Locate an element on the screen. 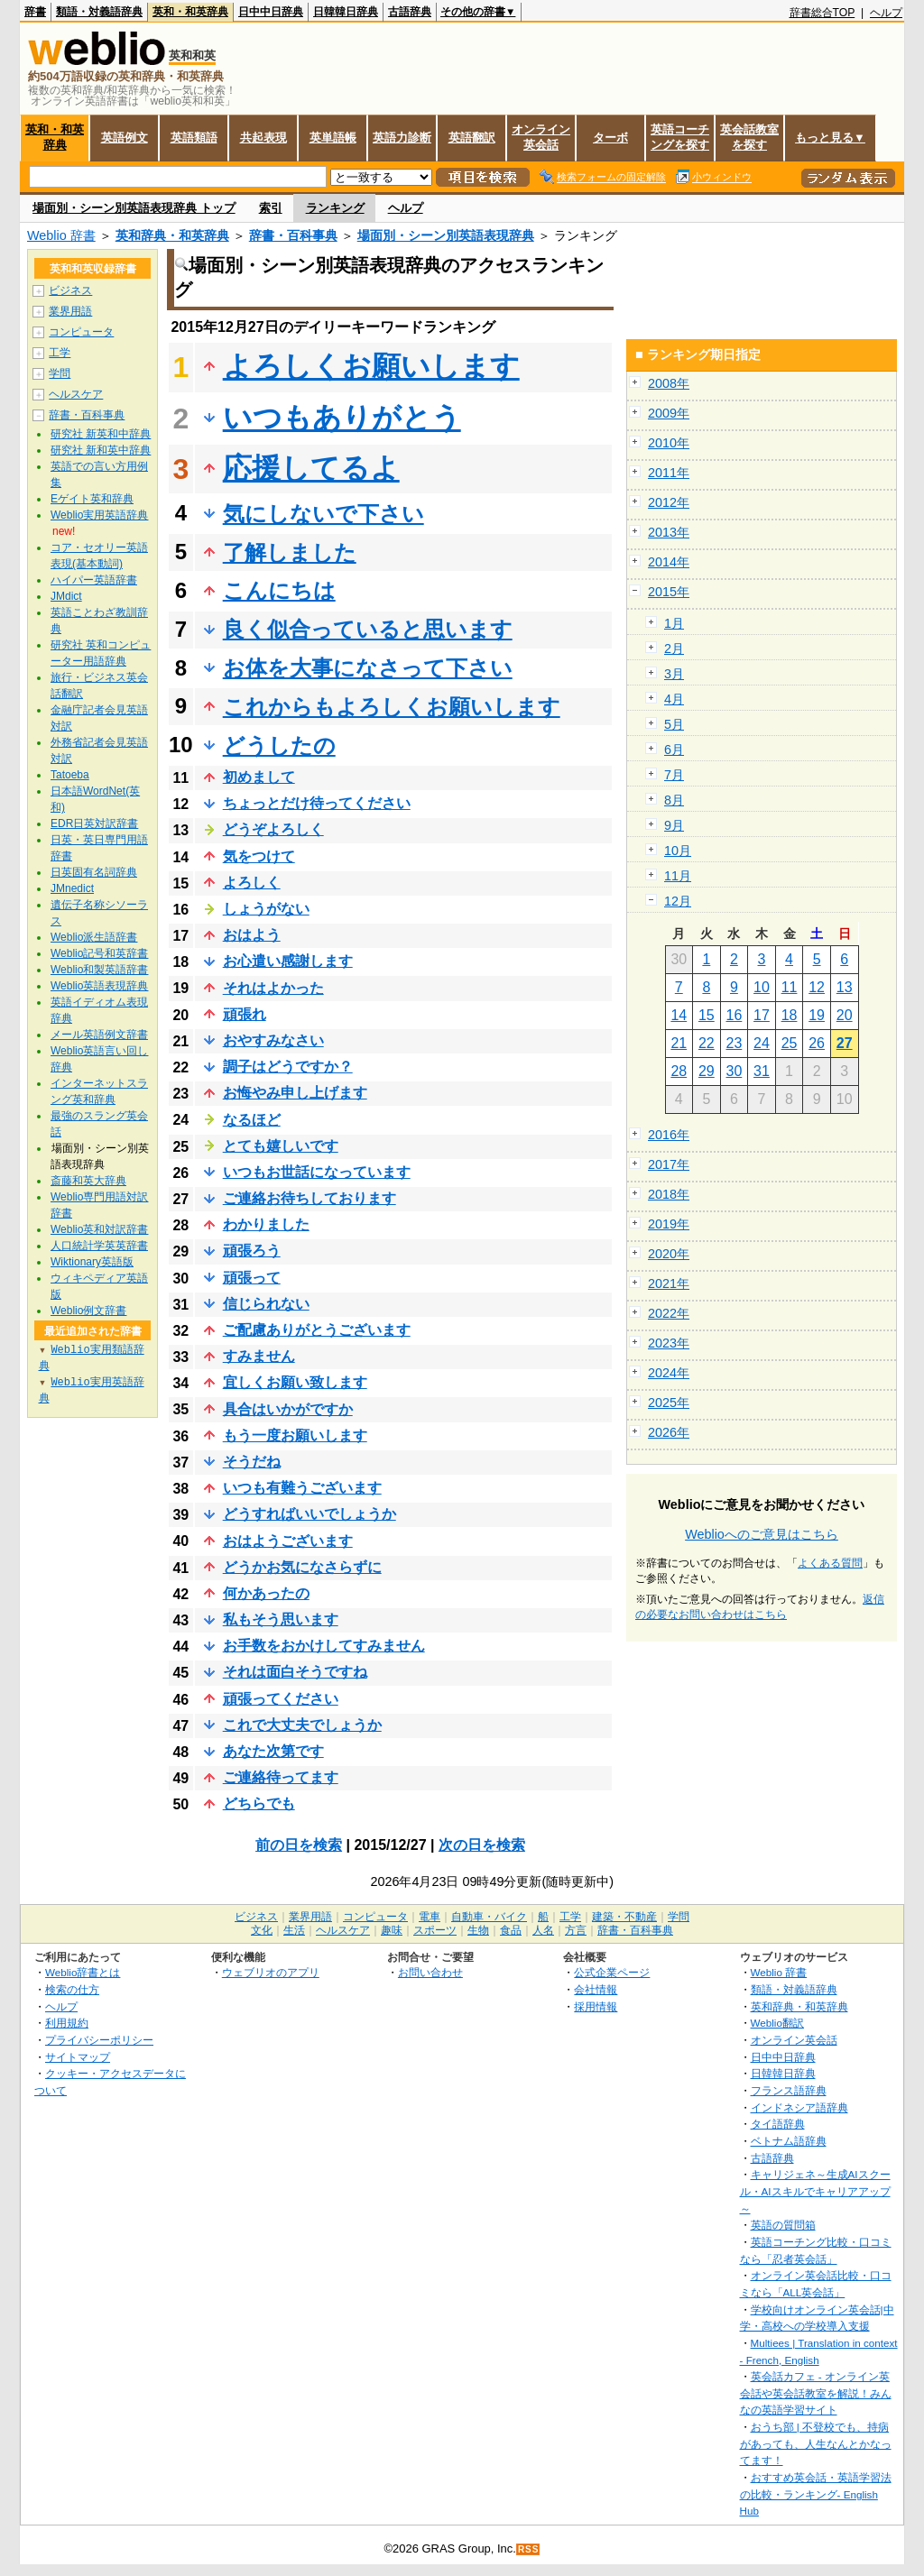 This screenshot has width=924, height=2576. こんにちは is located at coordinates (279, 590).